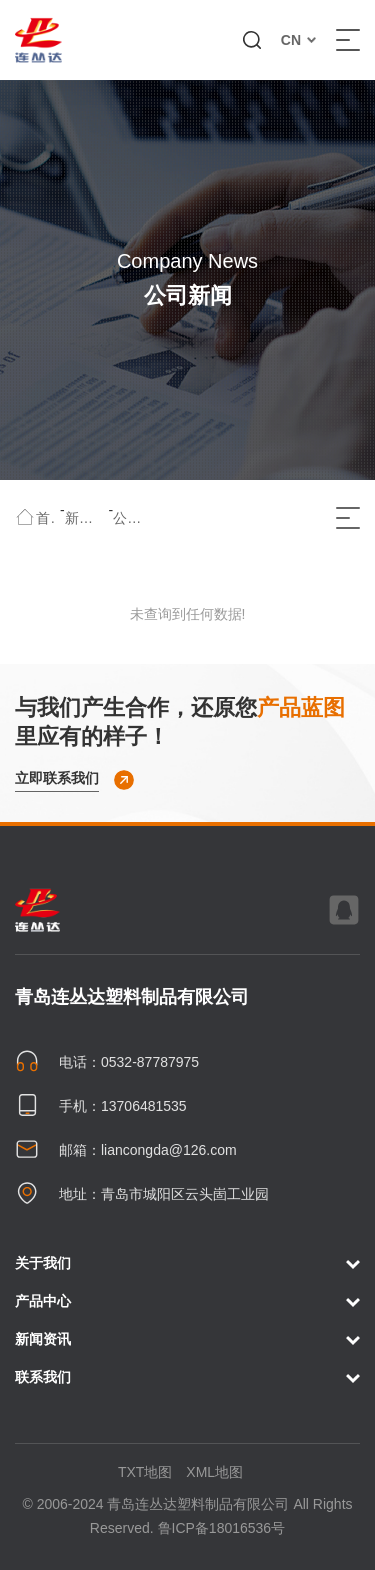 The height and width of the screenshot is (1570, 375). I want to click on 联系我们, so click(187, 1378).